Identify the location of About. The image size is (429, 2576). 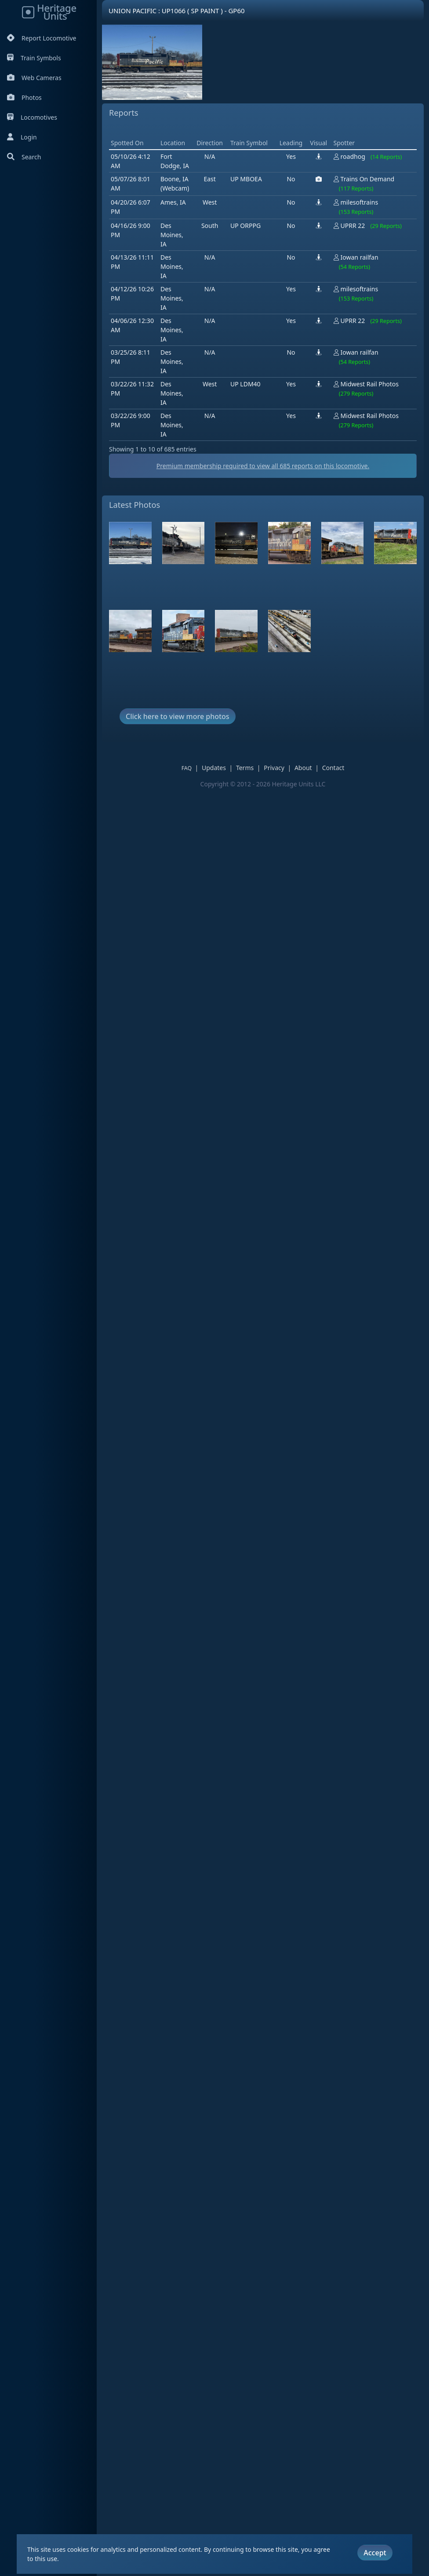
(303, 767).